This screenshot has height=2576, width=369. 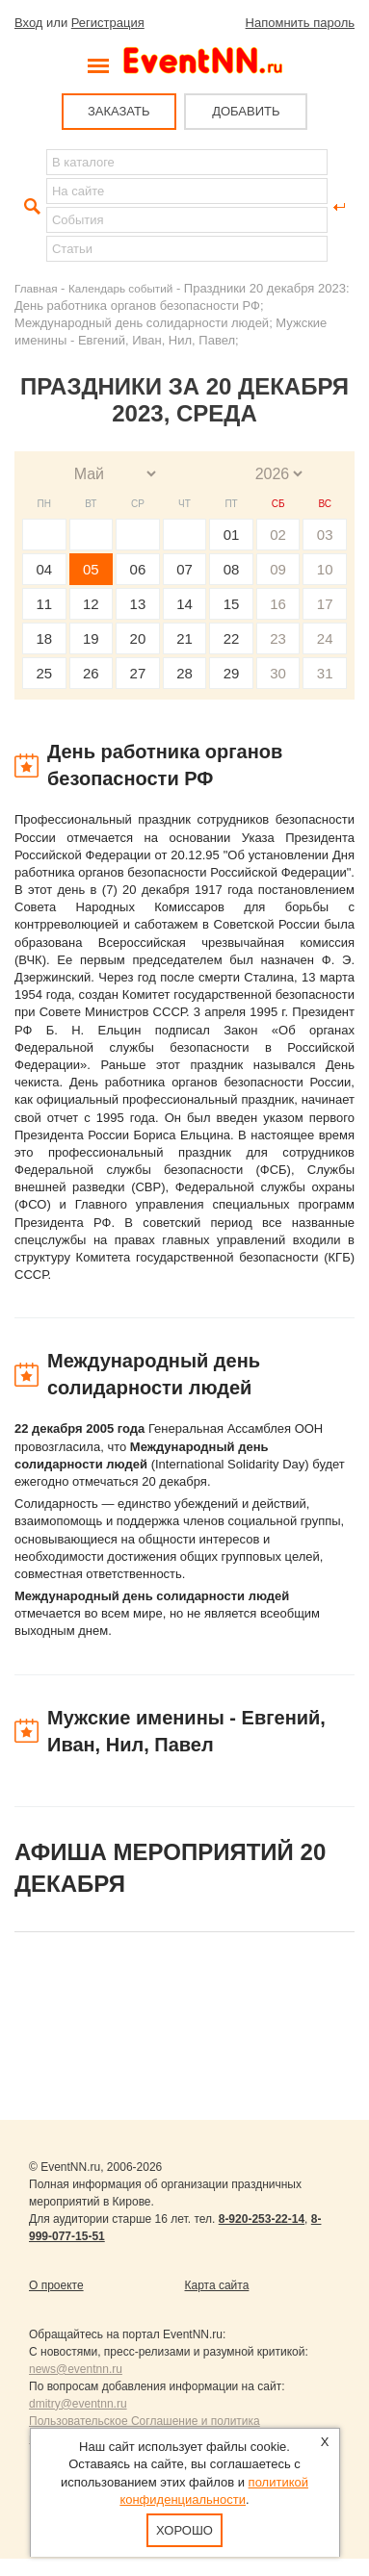 What do you see at coordinates (138, 638) in the screenshot?
I see `20` at bounding box center [138, 638].